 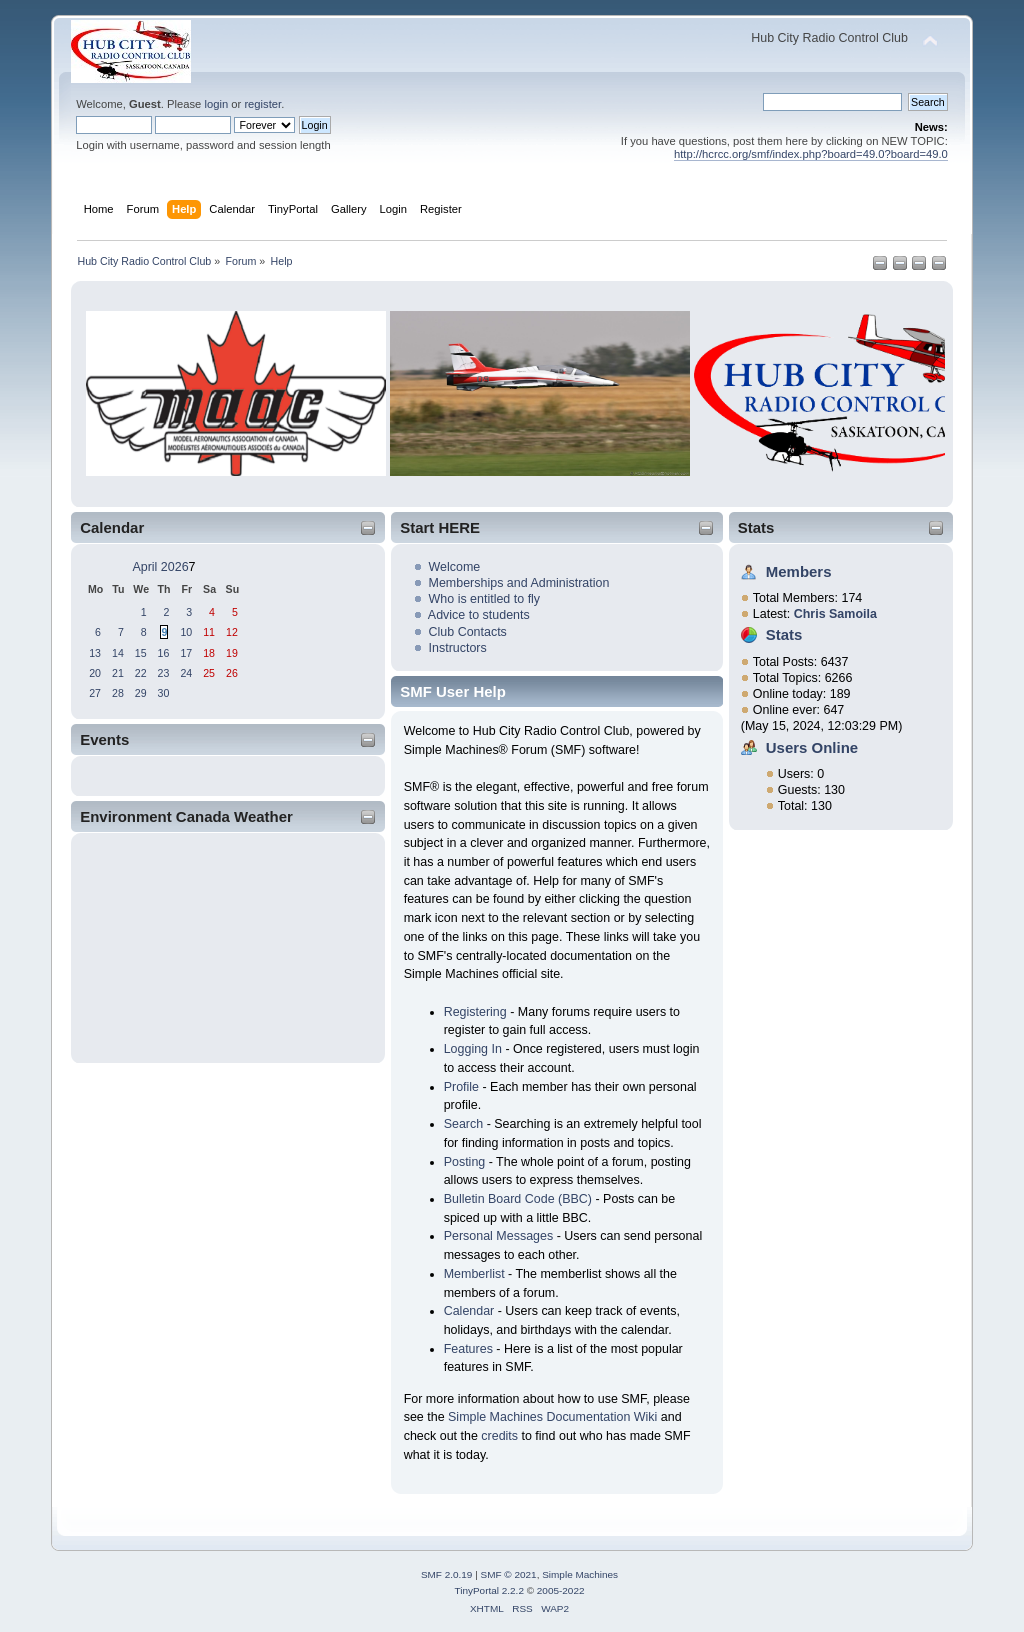 What do you see at coordinates (232, 673) in the screenshot?
I see `26` at bounding box center [232, 673].